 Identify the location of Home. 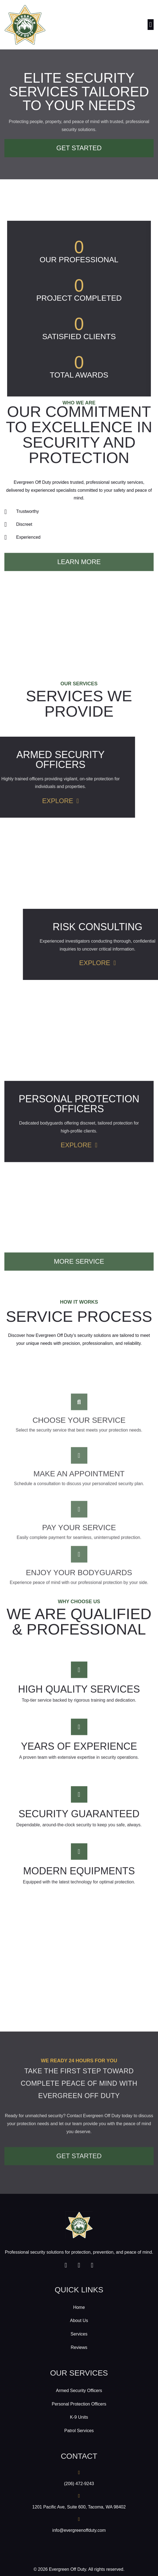
(79, 2307).